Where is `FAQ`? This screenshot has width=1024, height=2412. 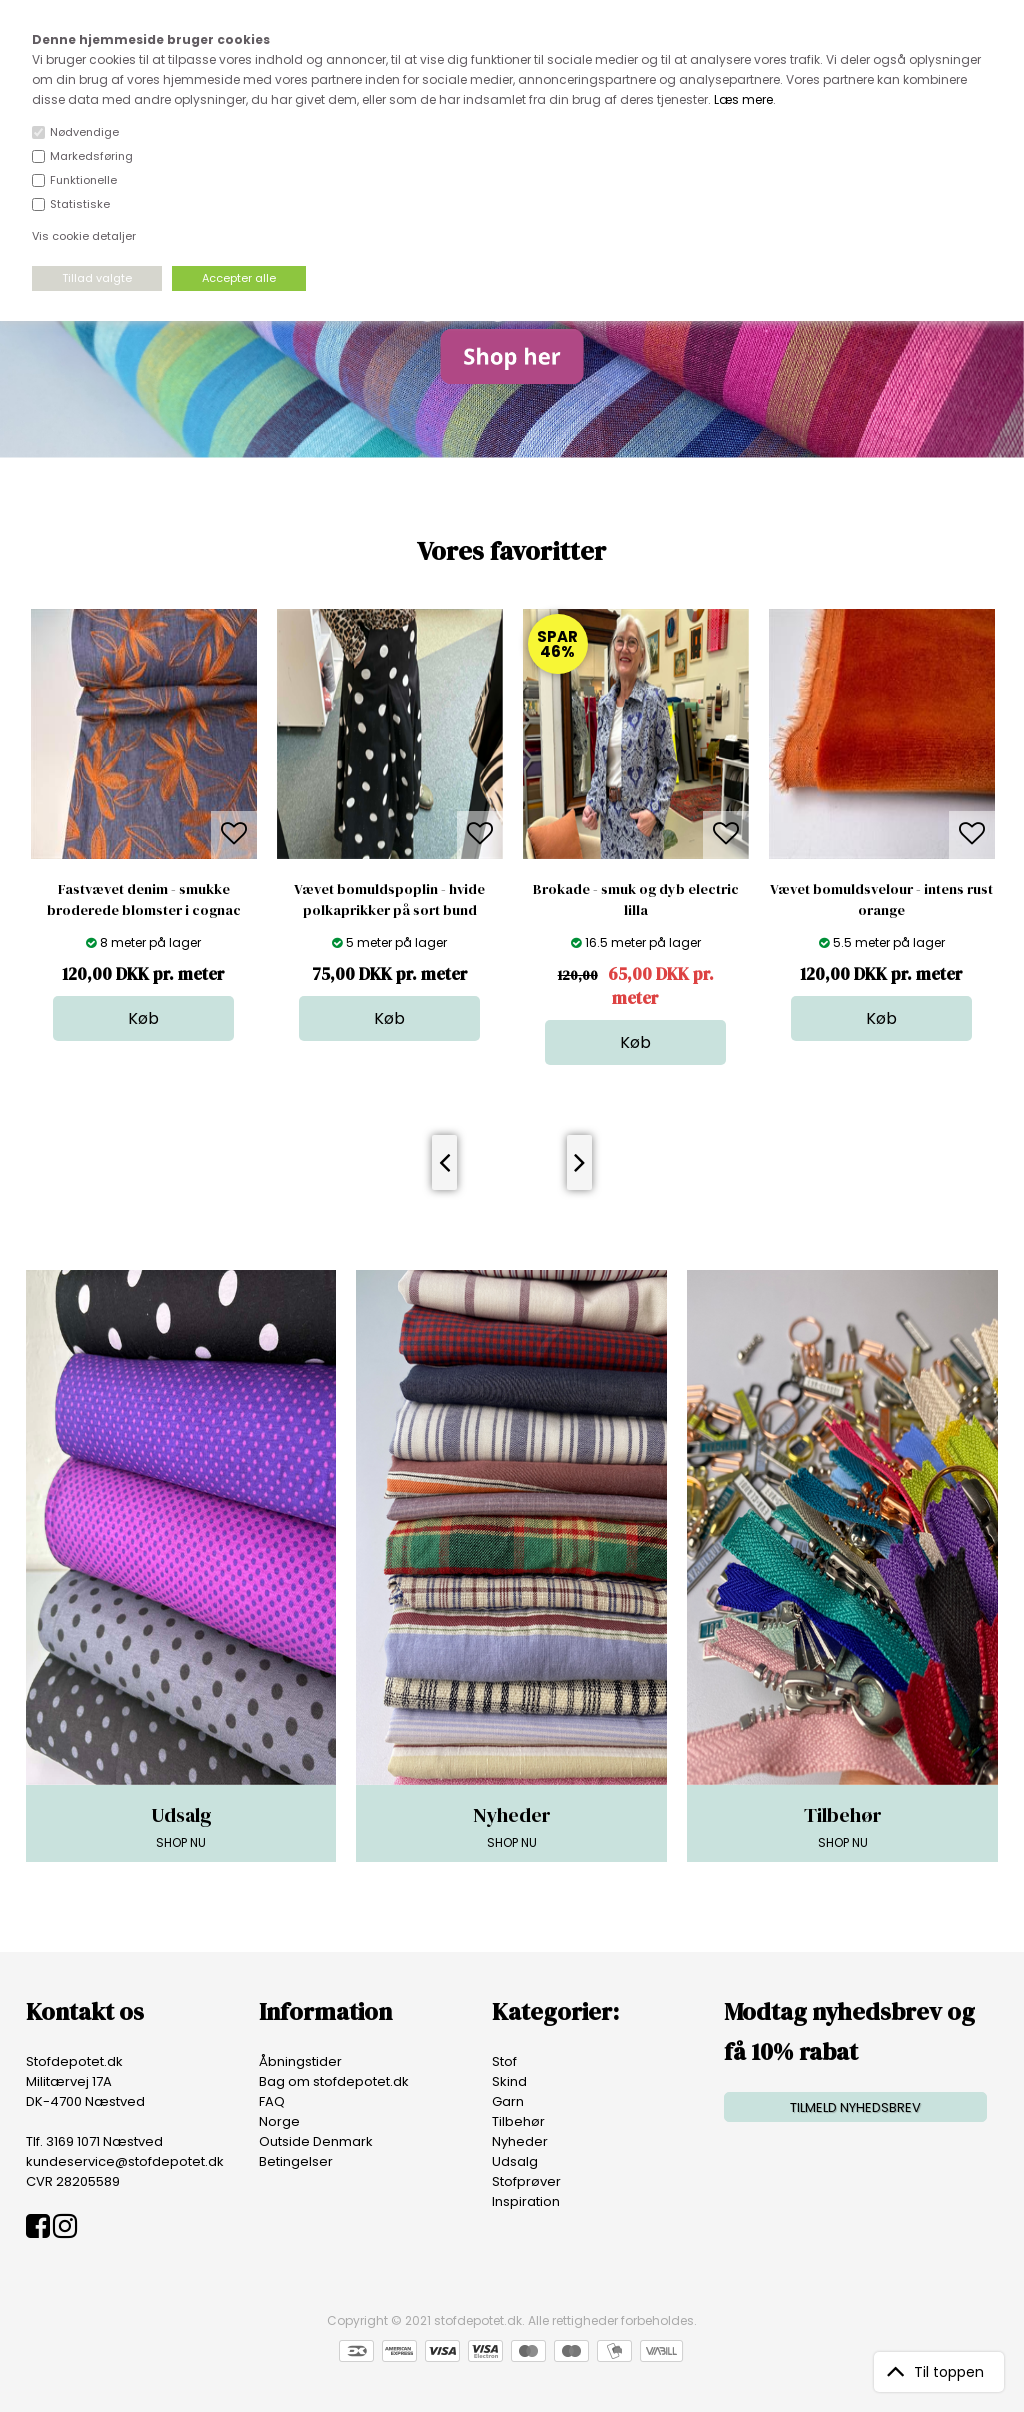 FAQ is located at coordinates (272, 2101).